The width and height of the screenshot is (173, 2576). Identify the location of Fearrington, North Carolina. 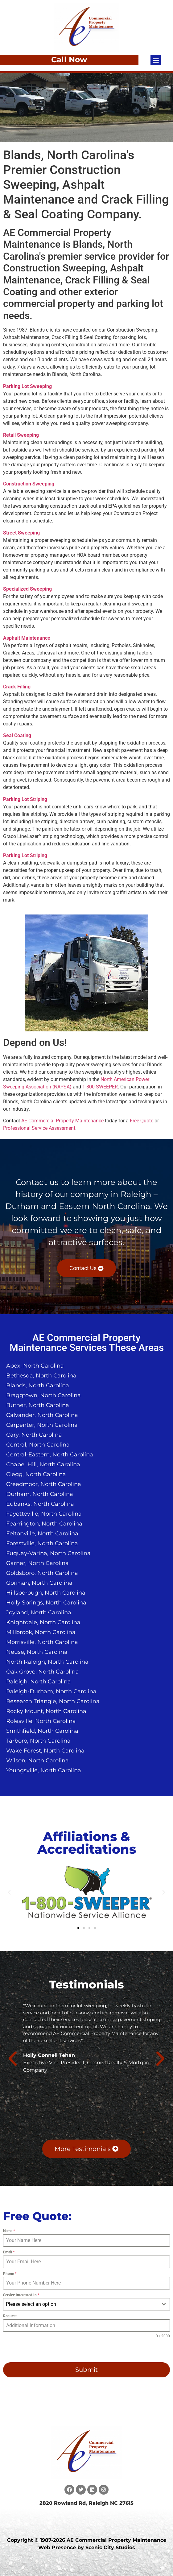
(44, 1523).